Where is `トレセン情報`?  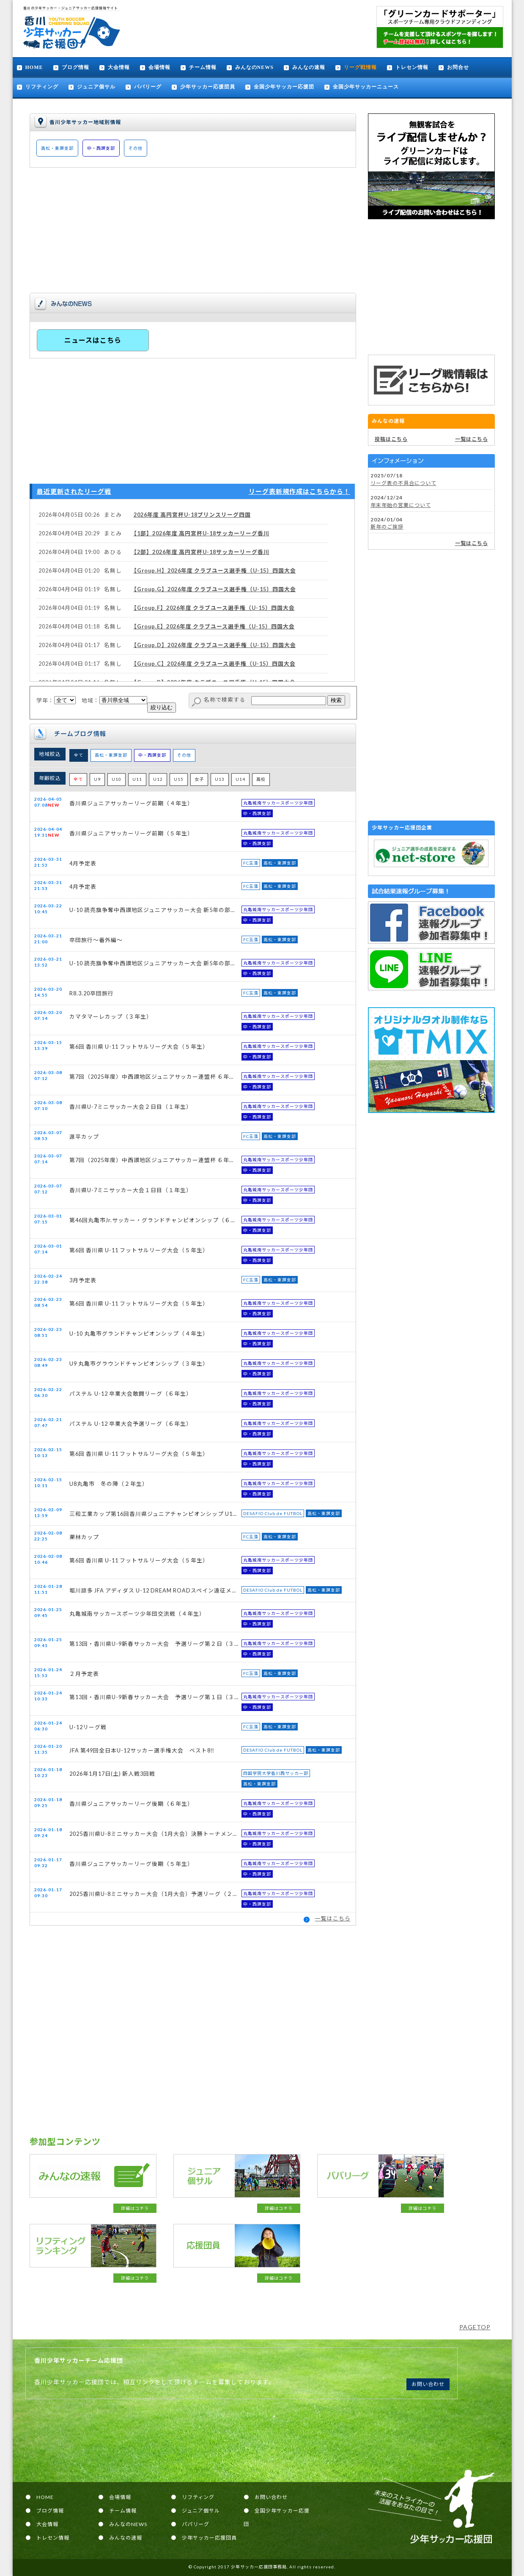 トレセン情報 is located at coordinates (411, 67).